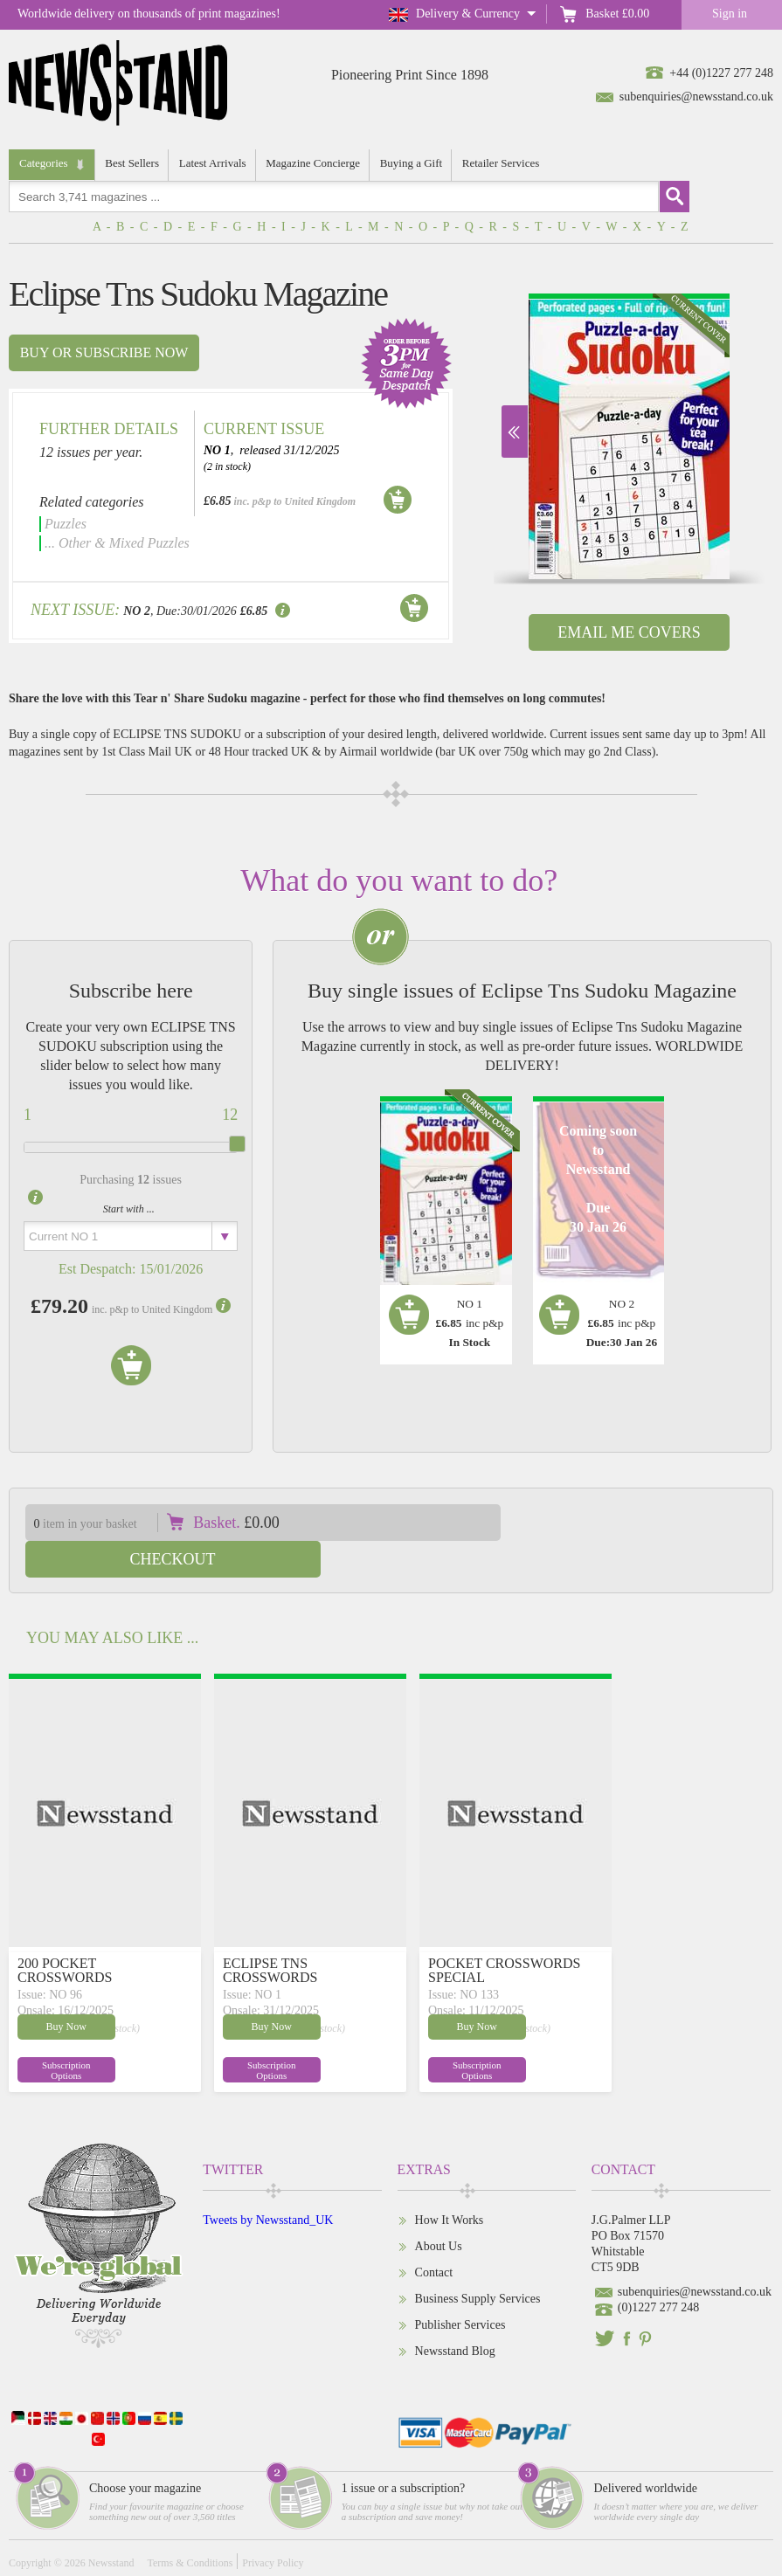 This screenshot has height=2576, width=782. Describe the element at coordinates (629, 436) in the screenshot. I see `[option]` at that location.